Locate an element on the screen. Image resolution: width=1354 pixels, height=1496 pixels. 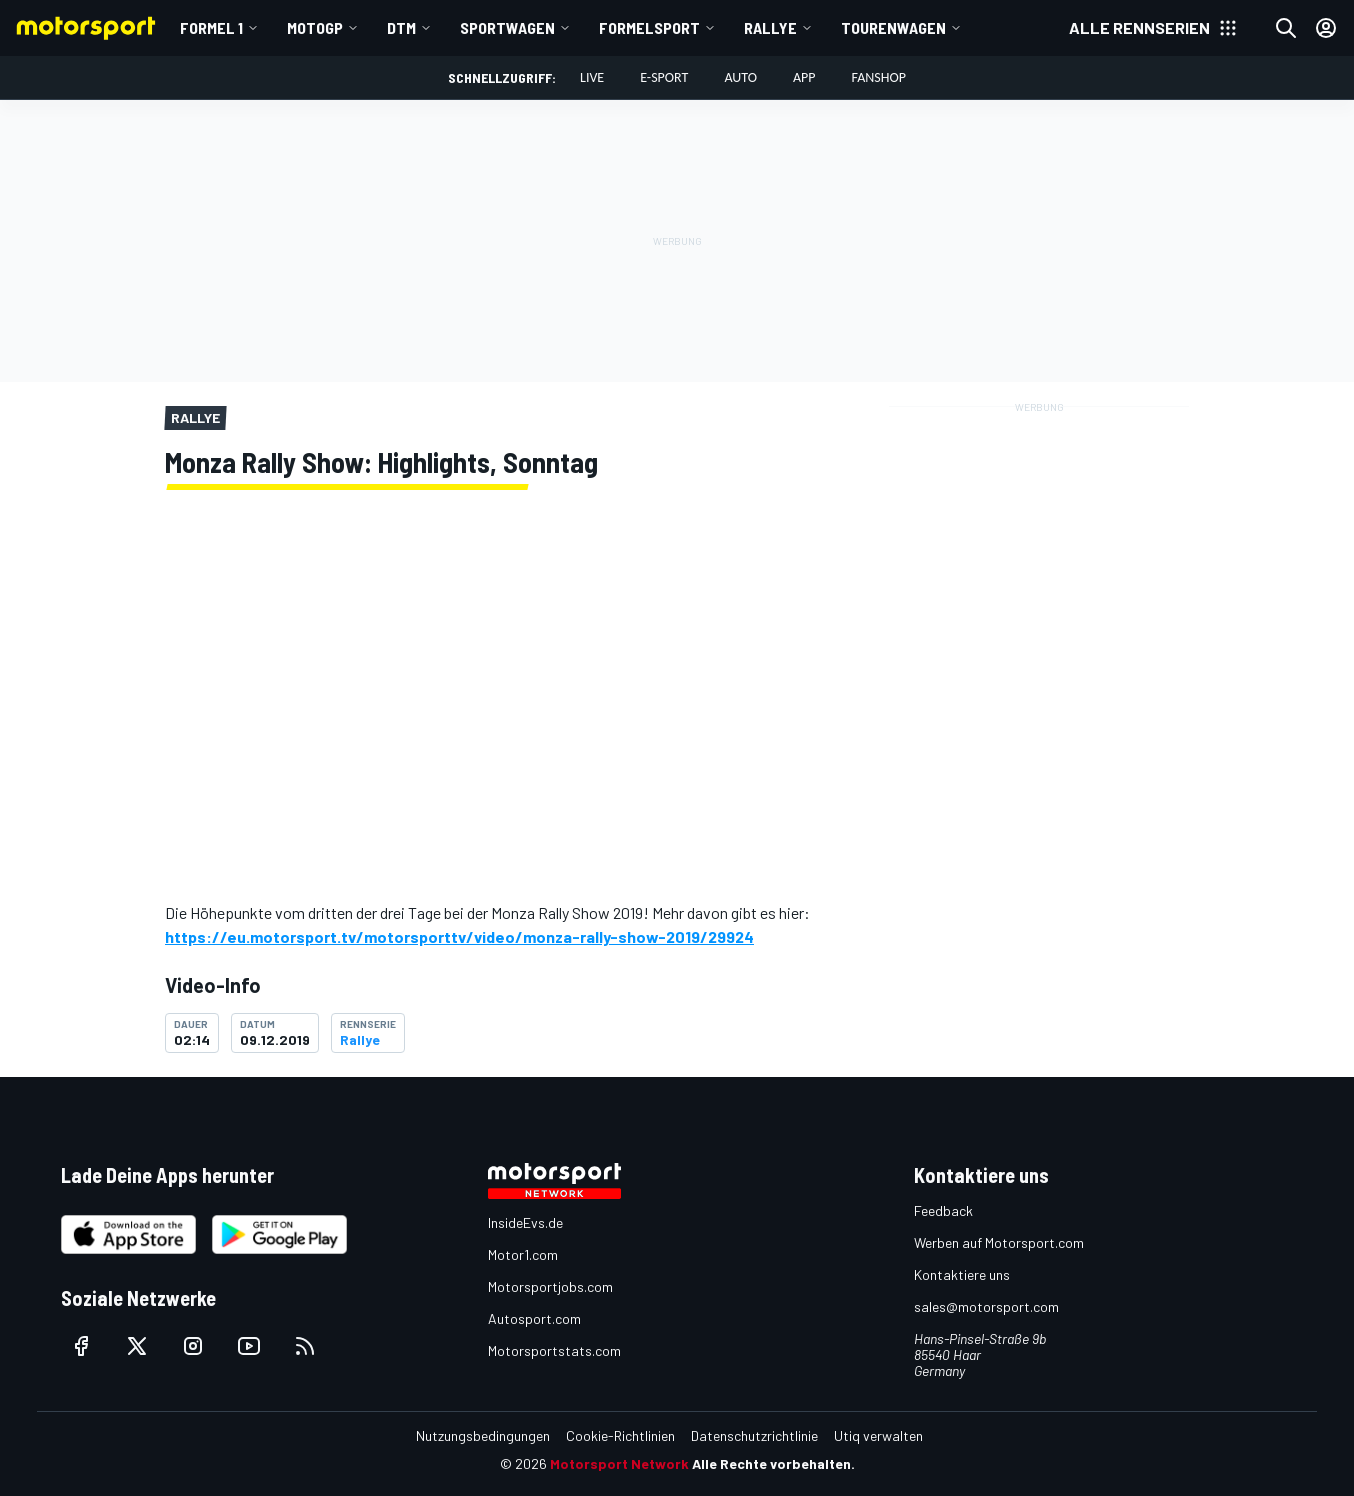
sales@motorsport.com is located at coordinates (986, 1306).